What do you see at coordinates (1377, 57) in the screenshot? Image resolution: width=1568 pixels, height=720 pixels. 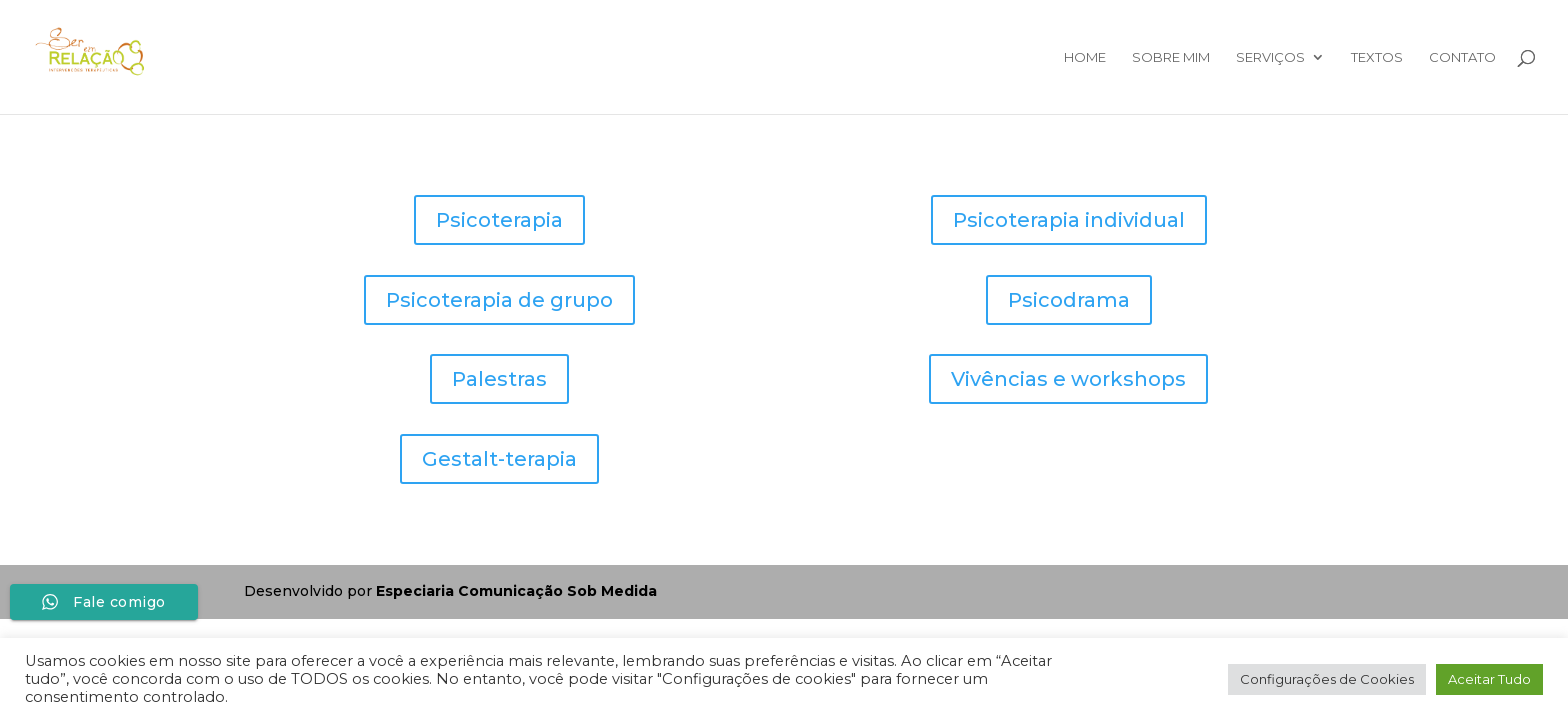 I see `Textos` at bounding box center [1377, 57].